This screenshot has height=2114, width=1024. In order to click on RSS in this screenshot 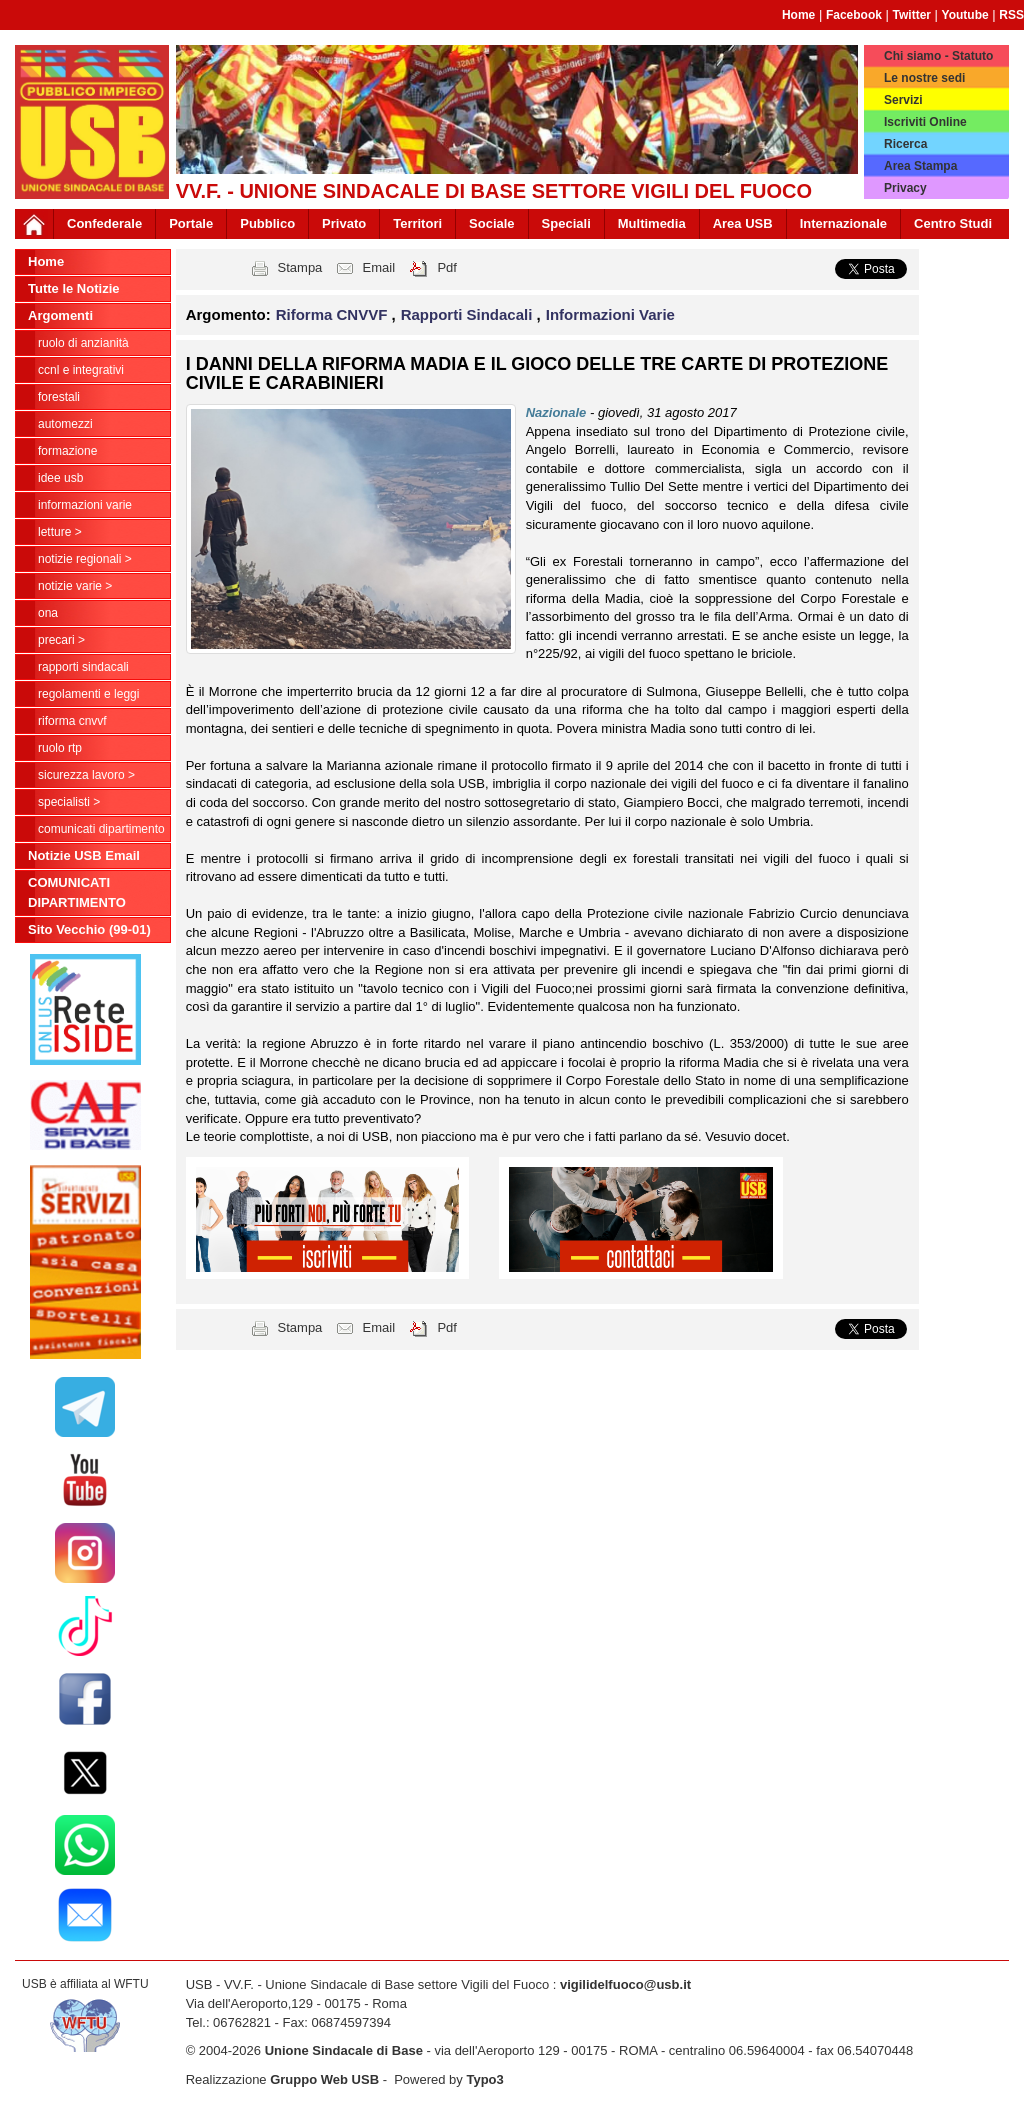, I will do `click(1011, 15)`.